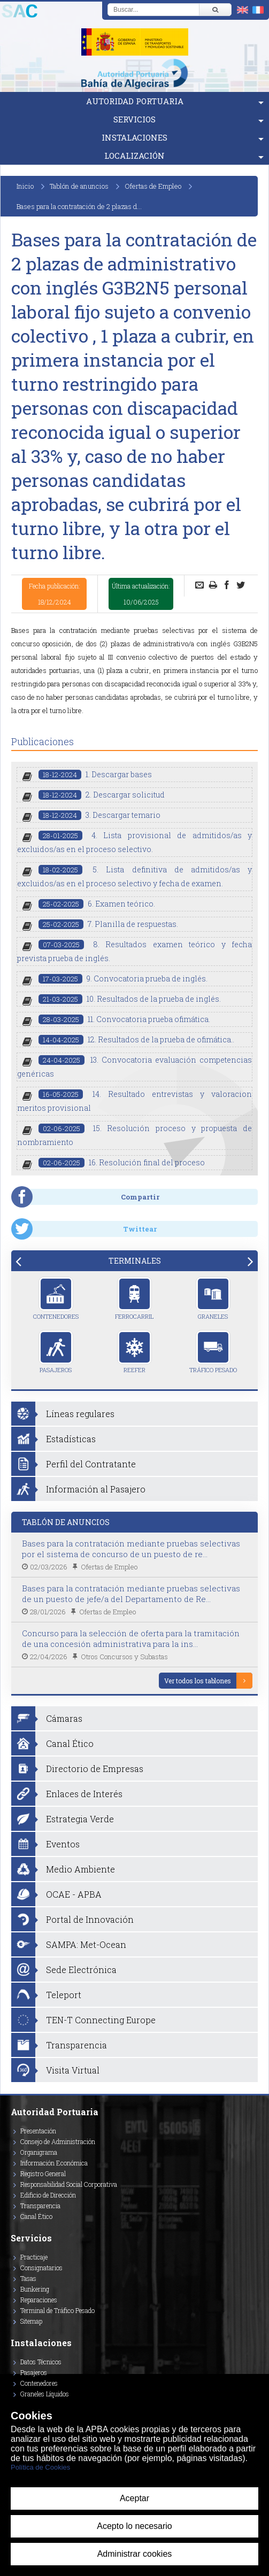 The image size is (269, 2576). What do you see at coordinates (153, 186) in the screenshot?
I see `Ofertas de Empleo` at bounding box center [153, 186].